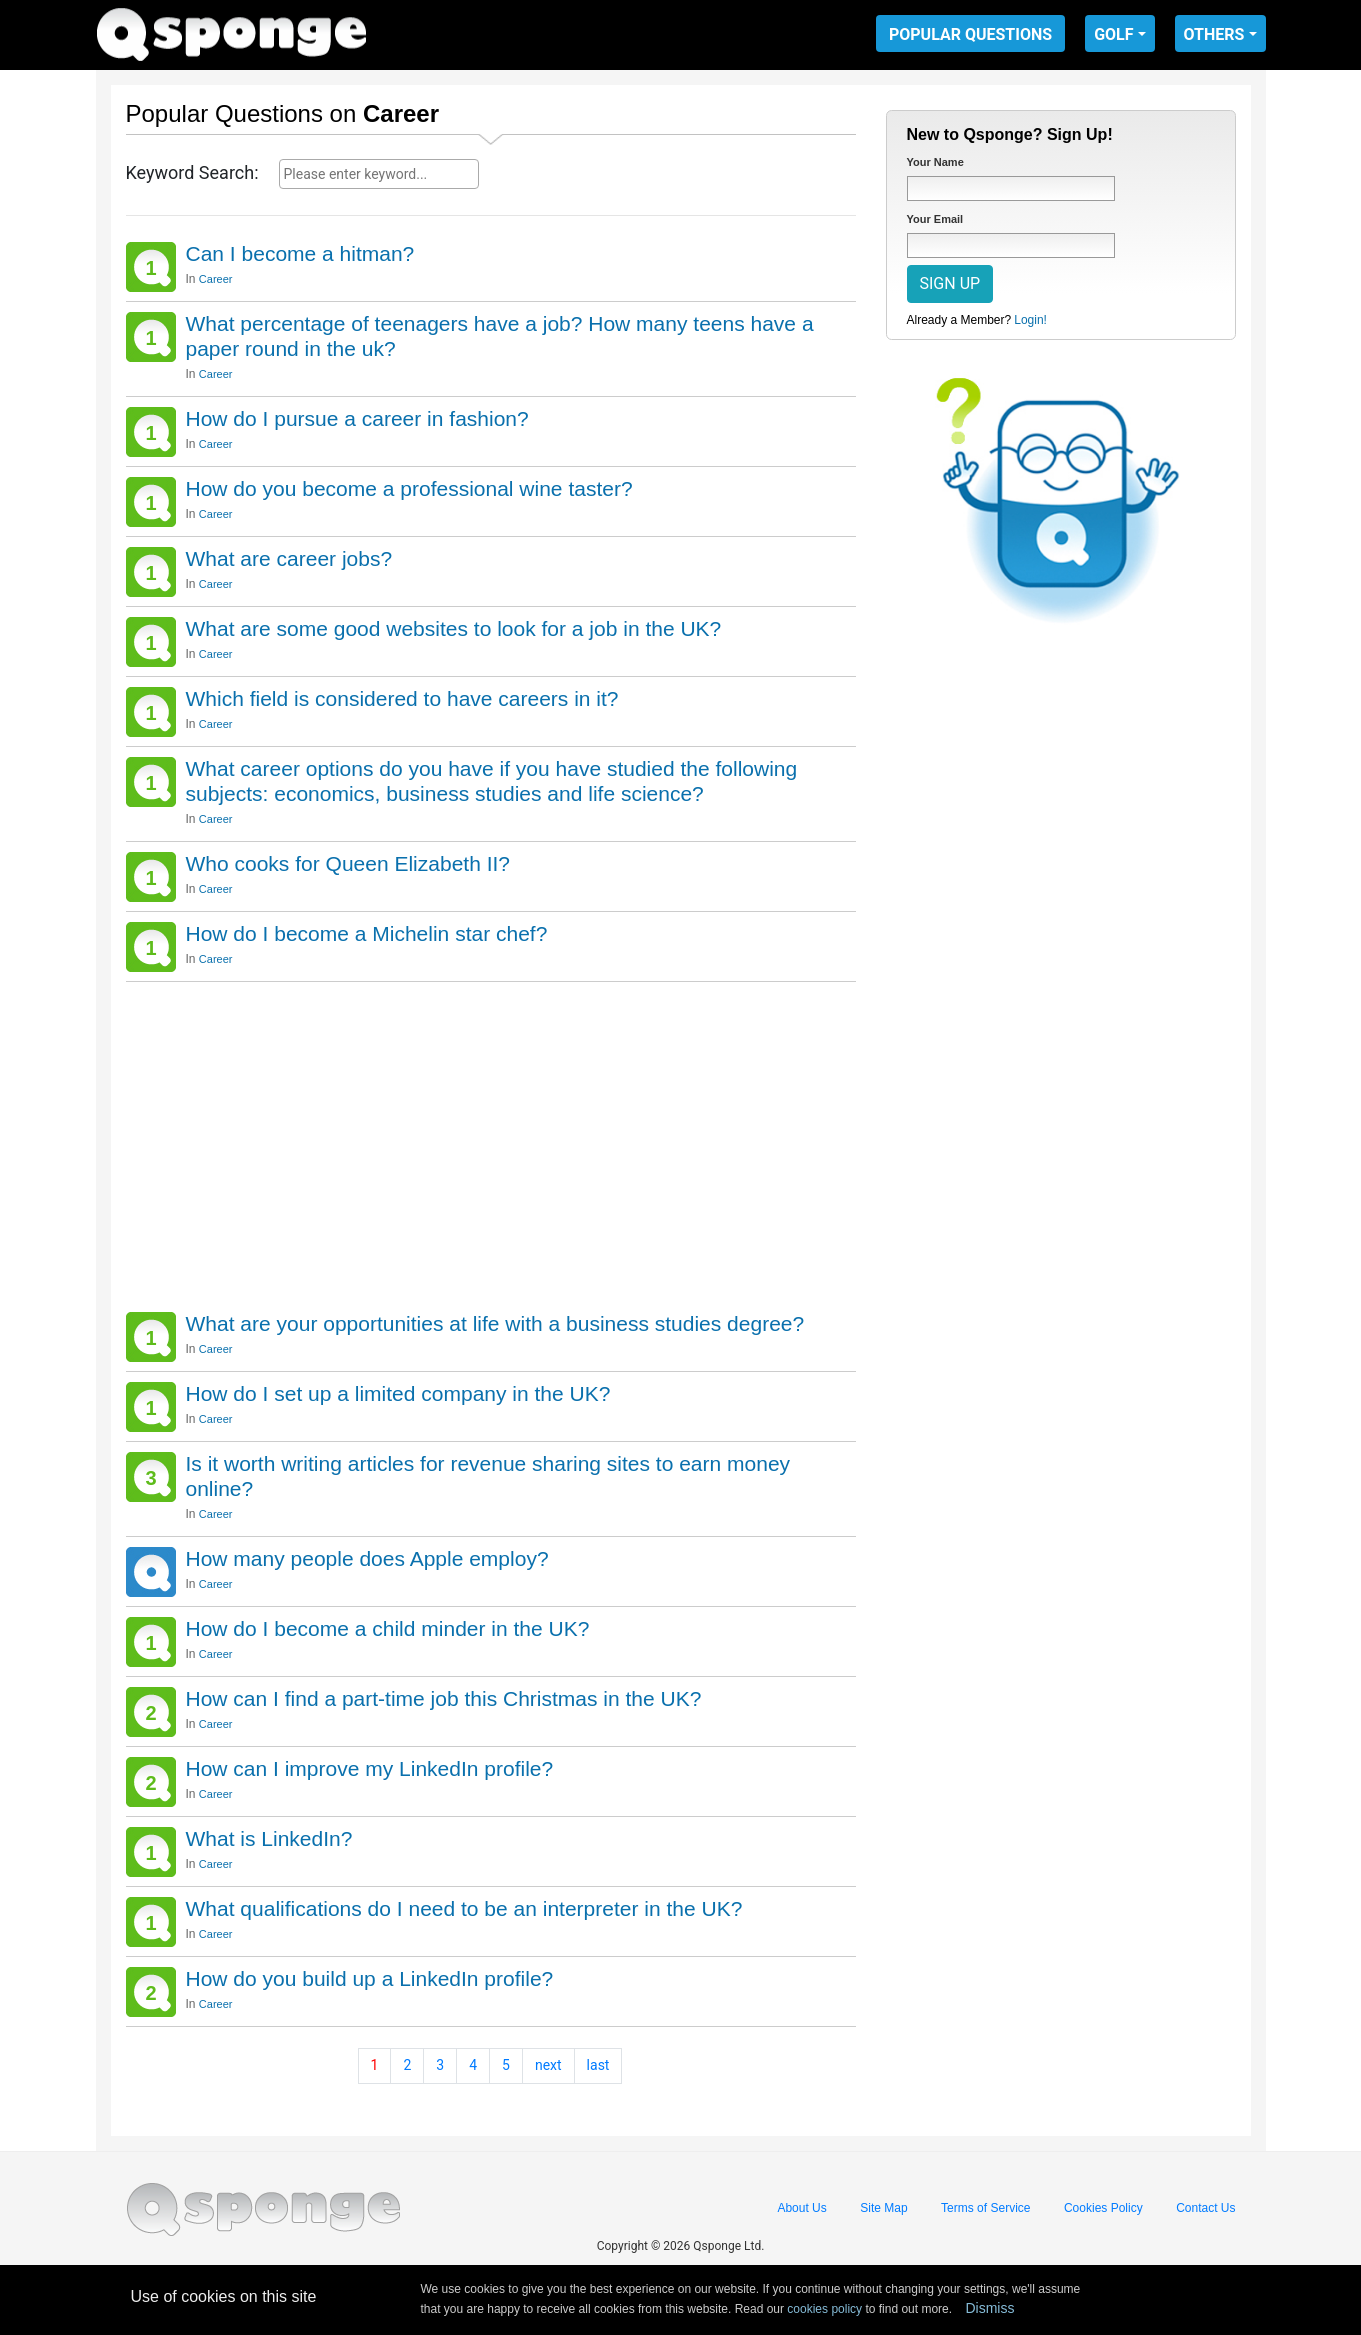  I want to click on Your Name, so click(935, 162).